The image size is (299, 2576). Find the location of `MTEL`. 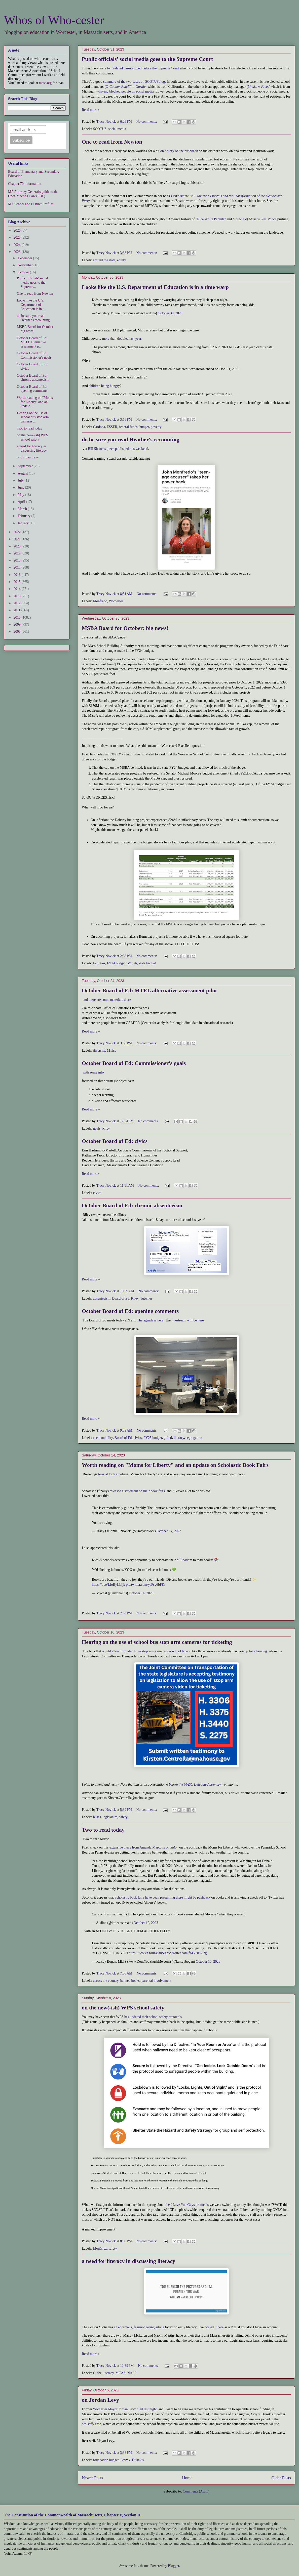

MTEL is located at coordinates (112, 1050).